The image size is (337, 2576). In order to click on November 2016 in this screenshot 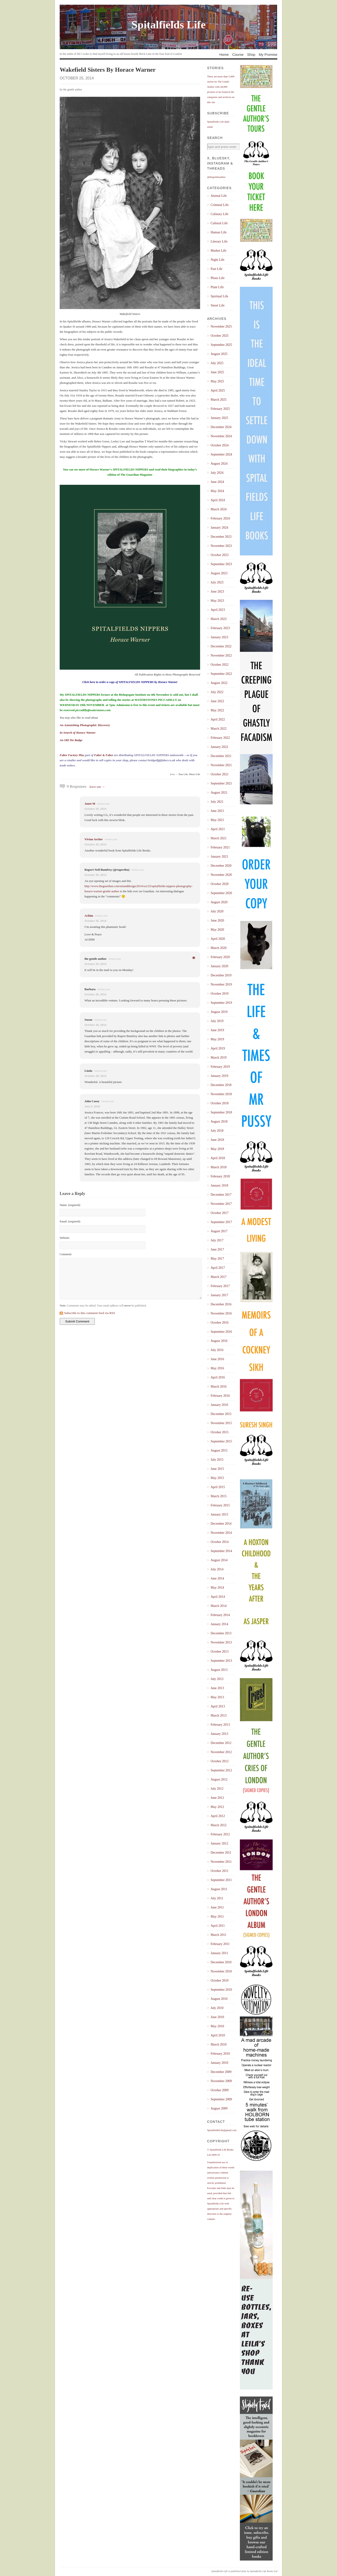, I will do `click(221, 1313)`.